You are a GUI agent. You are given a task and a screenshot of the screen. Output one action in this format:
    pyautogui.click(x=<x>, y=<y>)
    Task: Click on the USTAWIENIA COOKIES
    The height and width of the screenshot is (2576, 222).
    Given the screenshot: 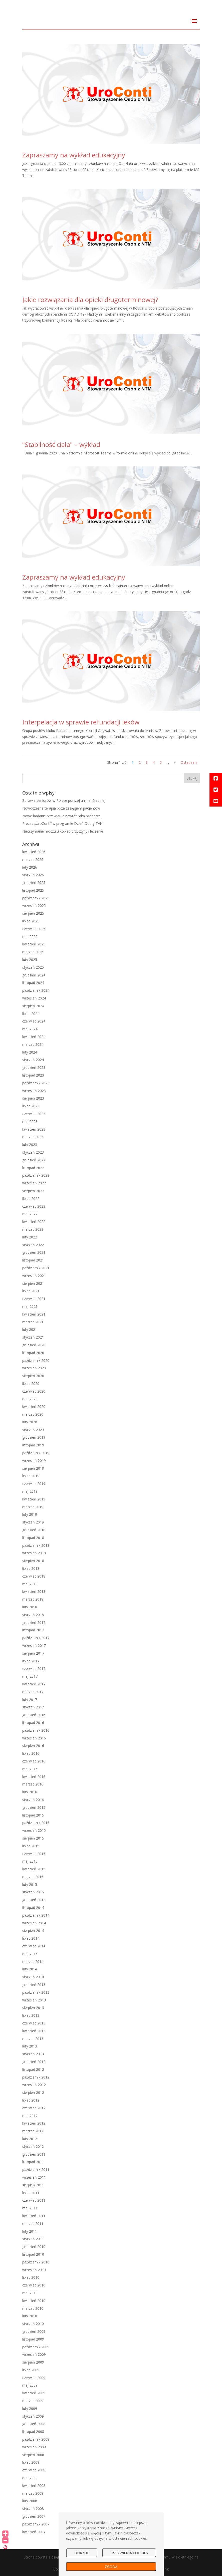 What is the action you would take?
    pyautogui.click(x=129, y=2552)
    